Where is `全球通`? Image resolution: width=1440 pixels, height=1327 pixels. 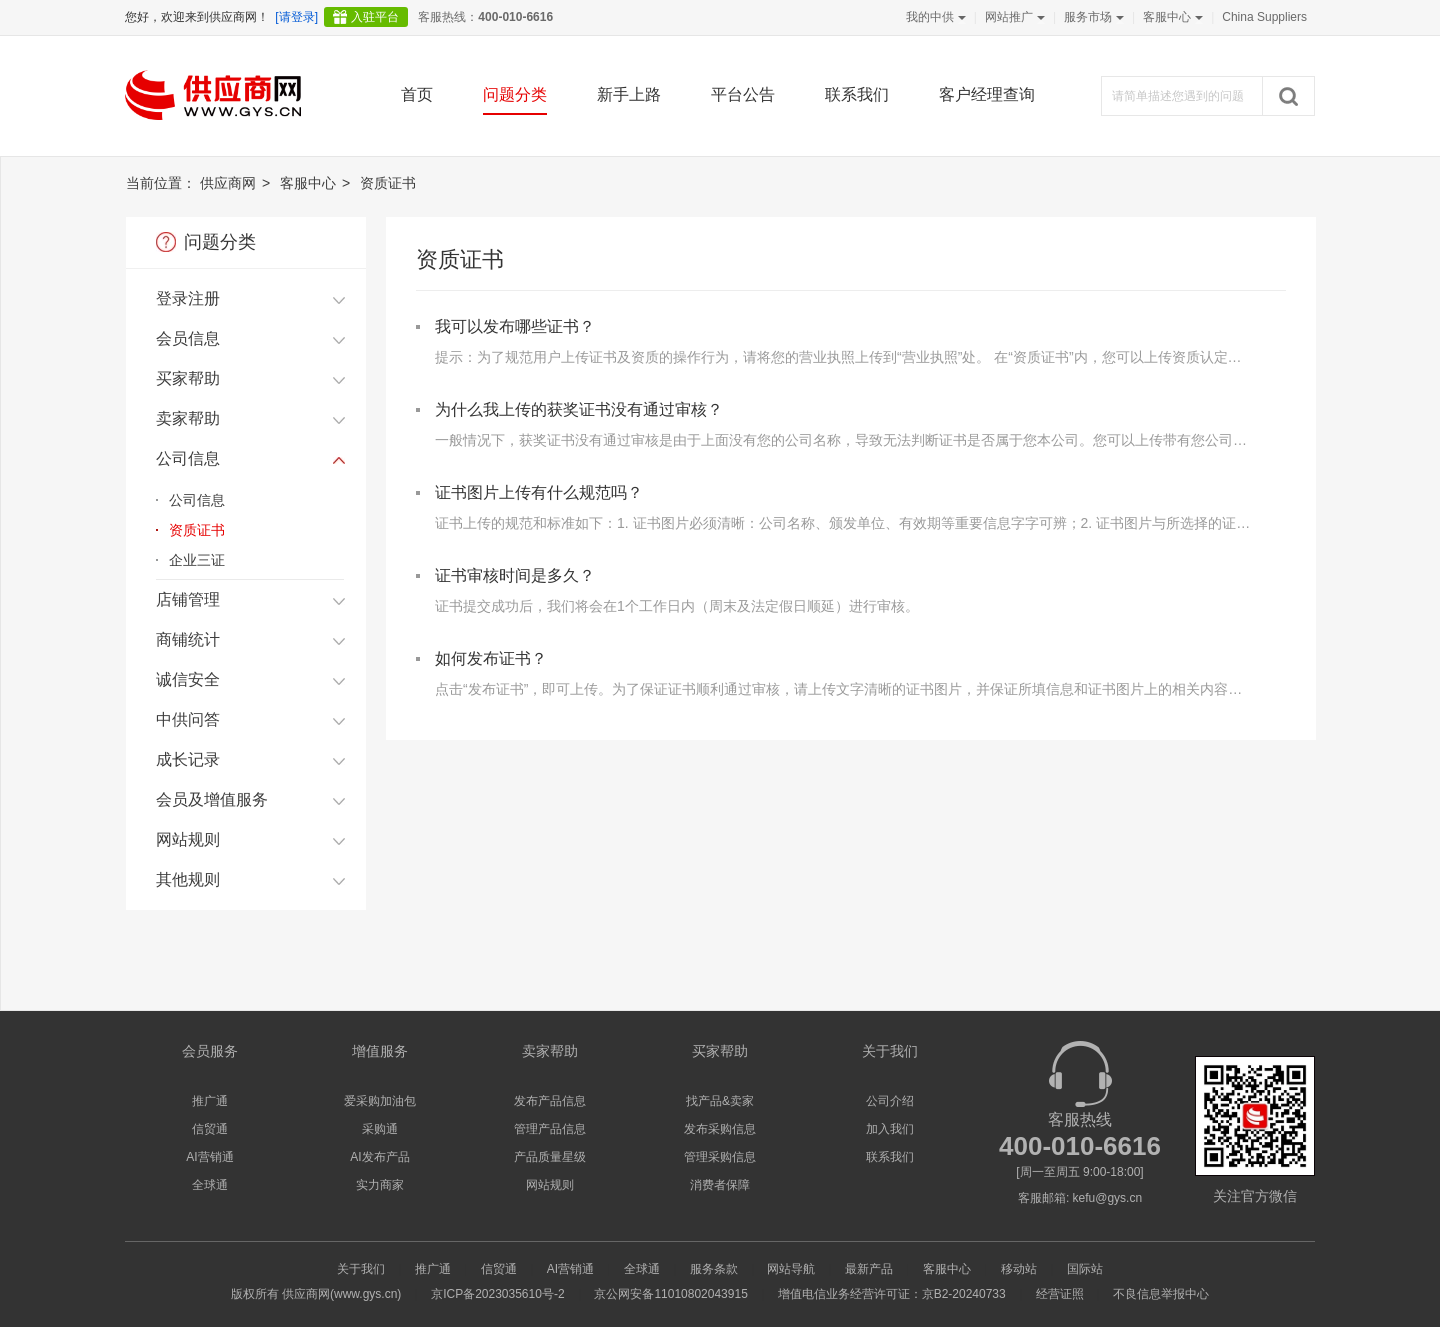 全球通 is located at coordinates (210, 1185).